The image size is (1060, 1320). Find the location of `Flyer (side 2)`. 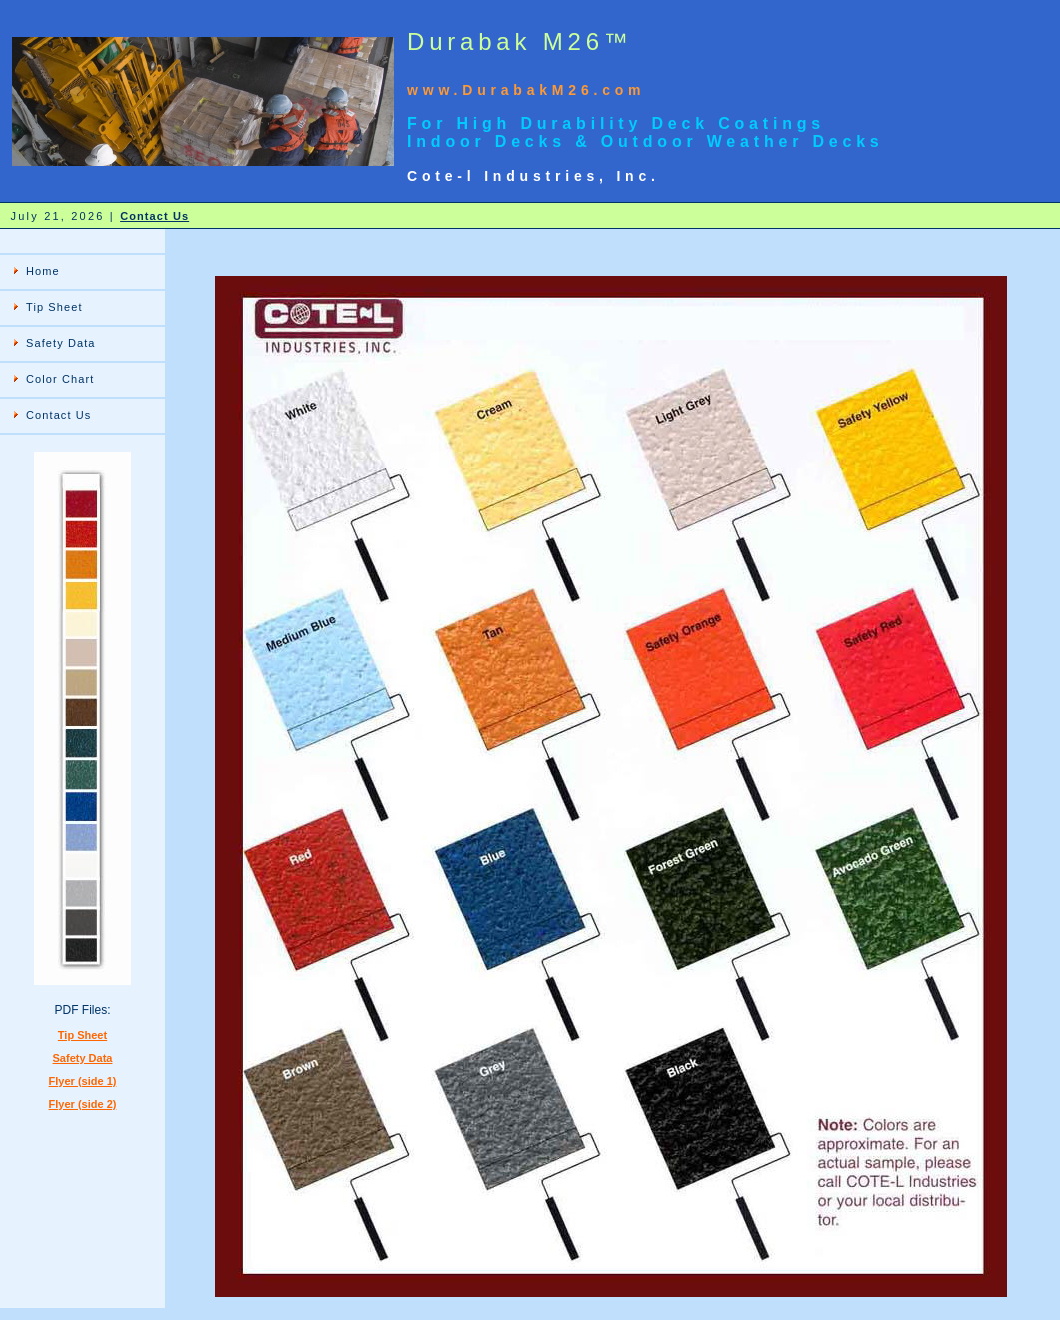

Flyer (side 2) is located at coordinates (83, 1104).